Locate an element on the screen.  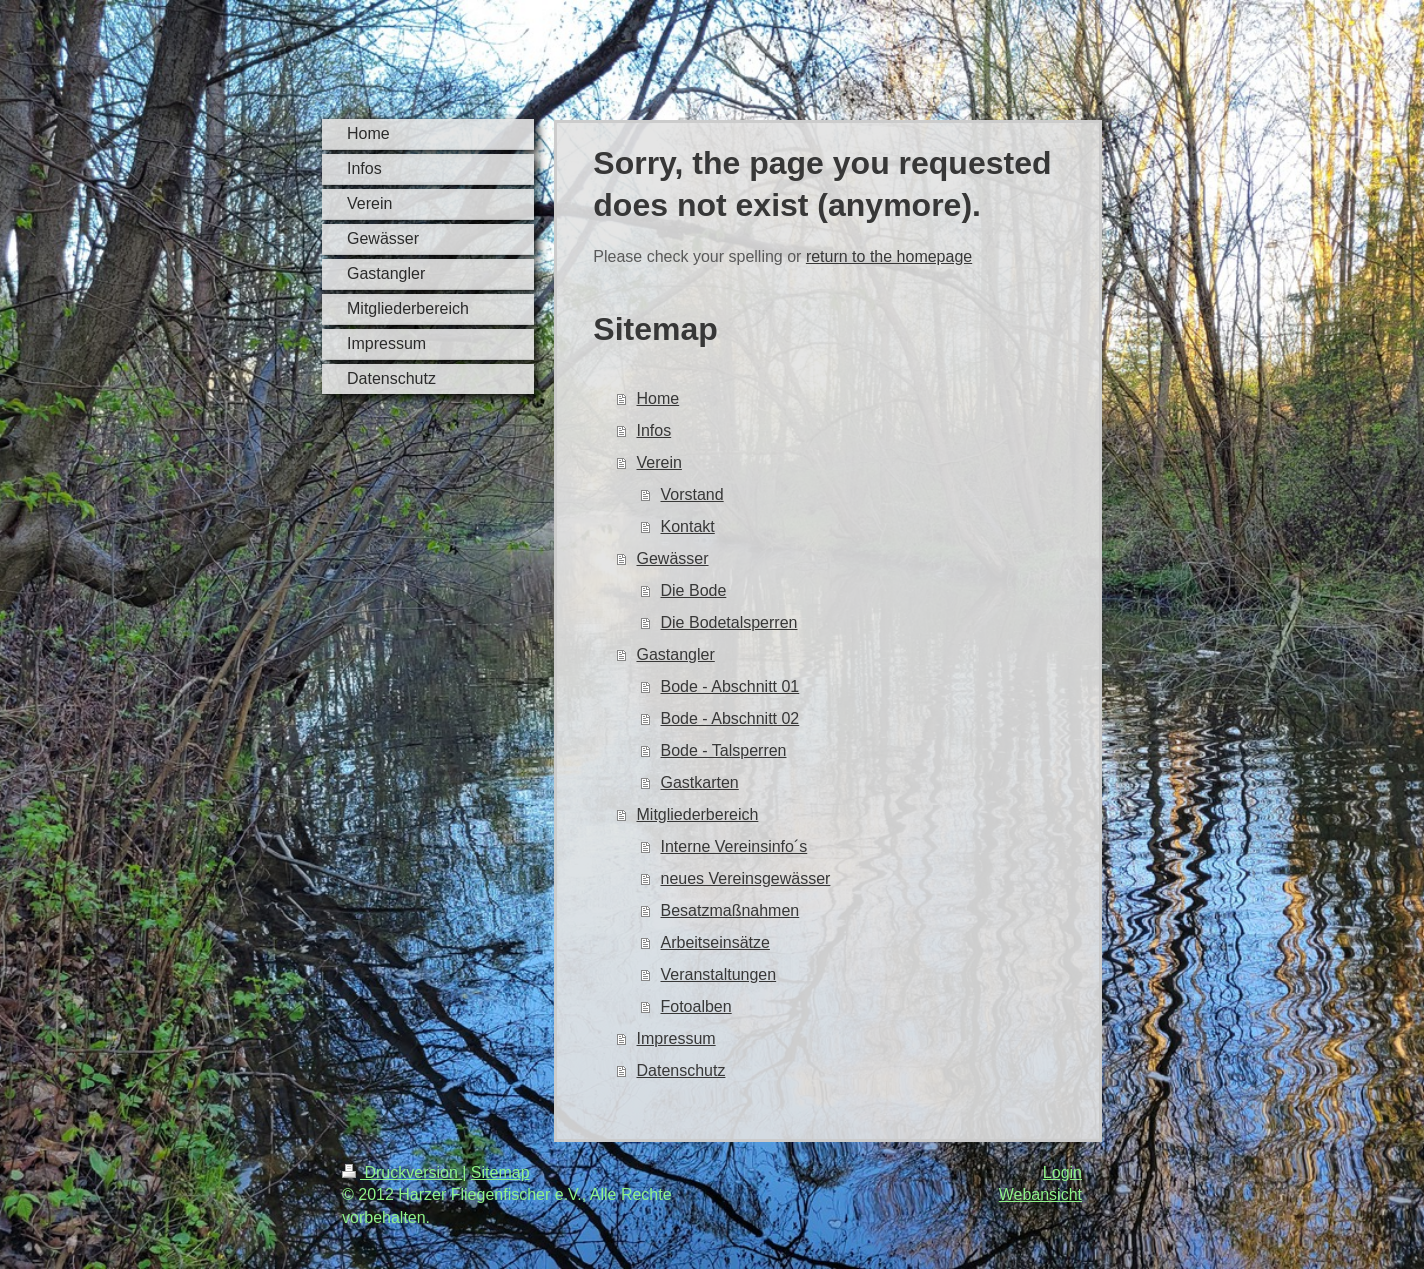
Webansicht is located at coordinates (1040, 1194).